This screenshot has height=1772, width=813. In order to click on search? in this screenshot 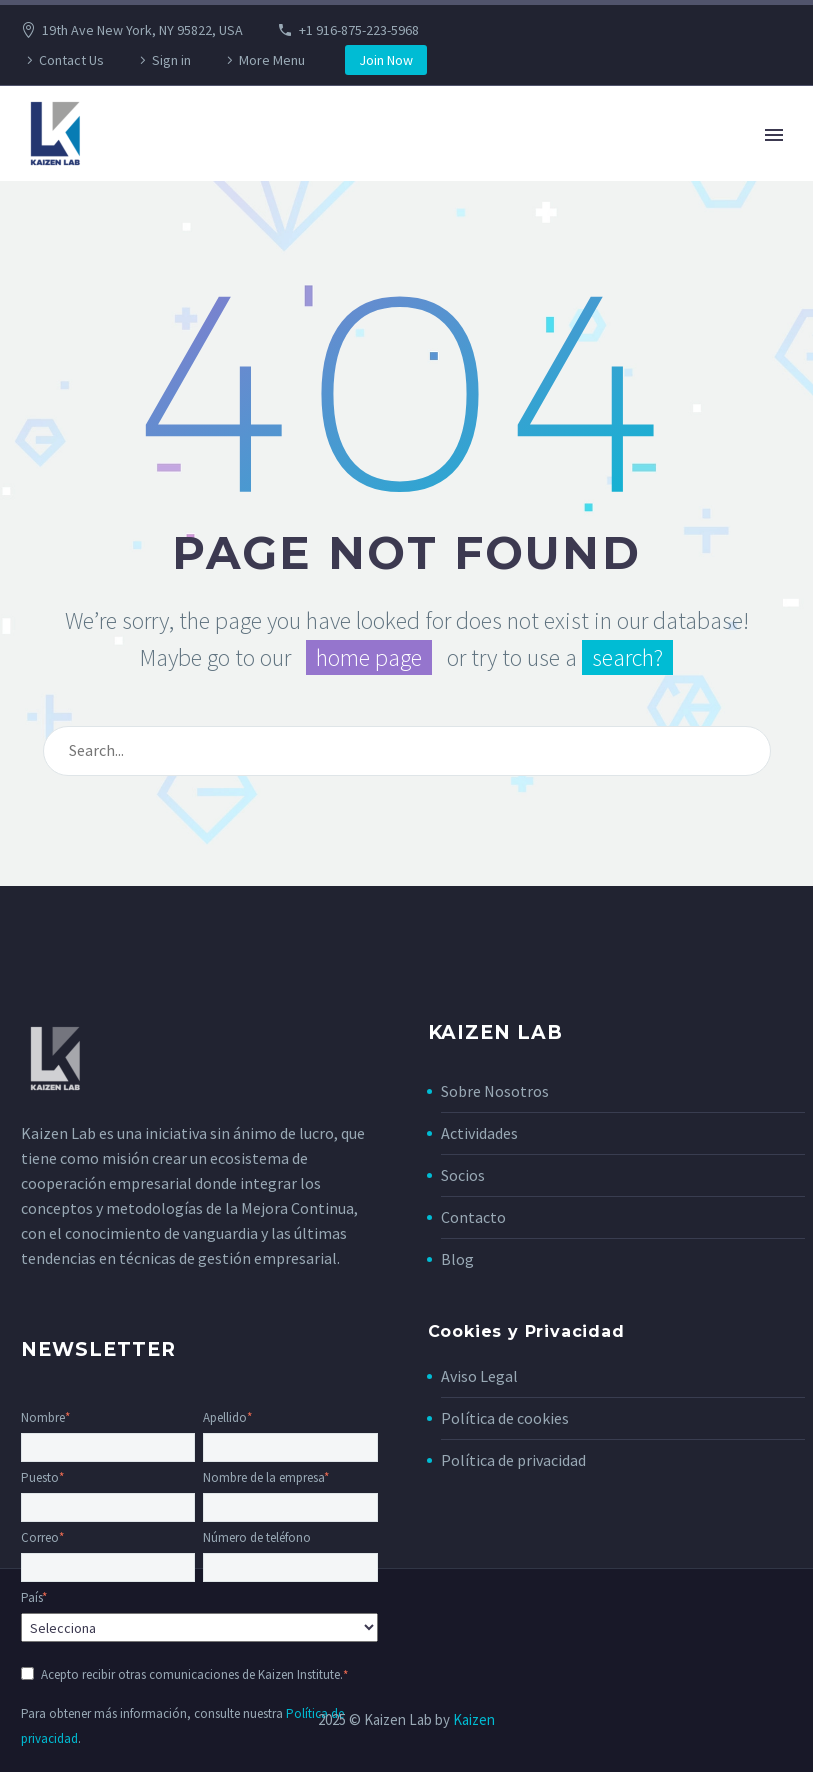, I will do `click(627, 657)`.